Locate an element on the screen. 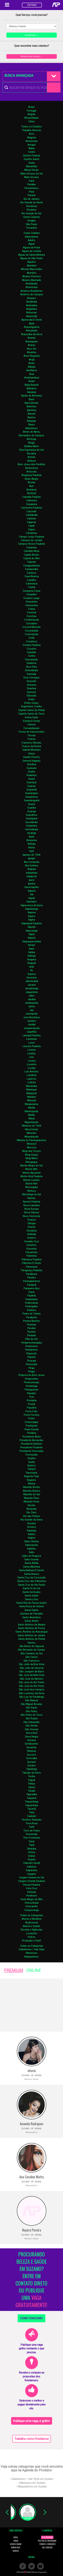 The height and width of the screenshot is (2576, 63). Clementina is located at coordinates (31, 605).